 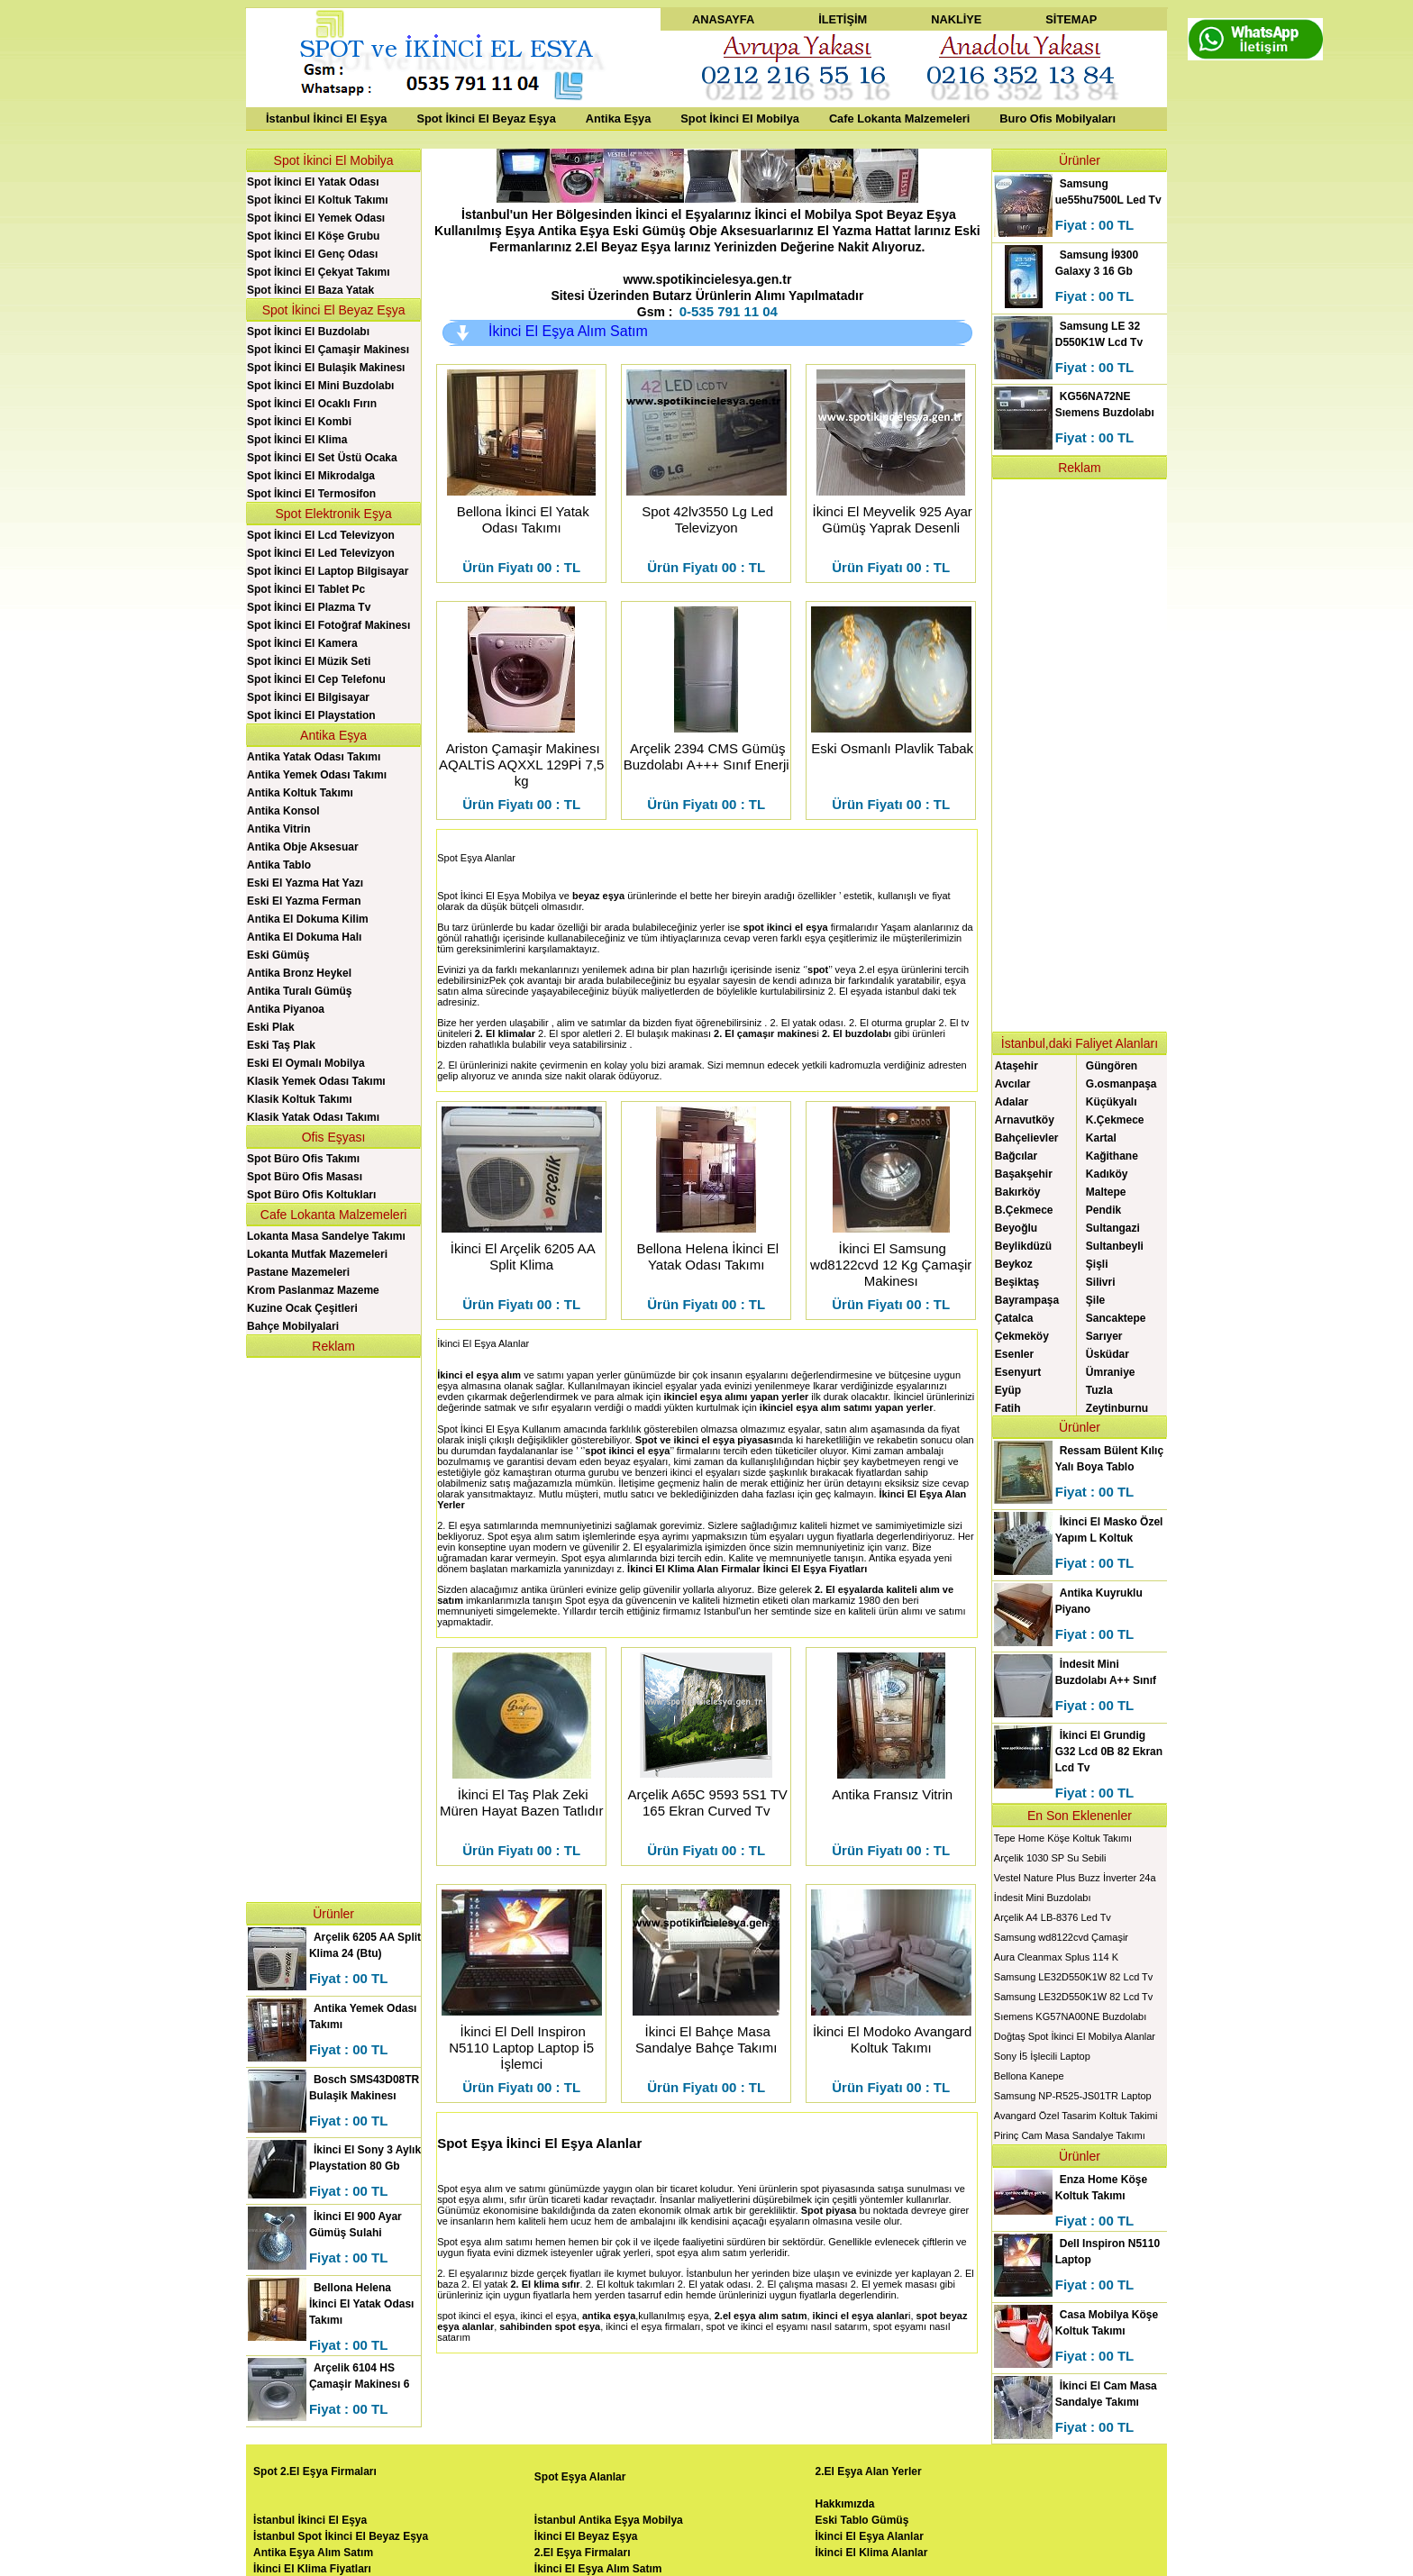 What do you see at coordinates (317, 1254) in the screenshot?
I see `Lokanta Mutfak Mazemeleri` at bounding box center [317, 1254].